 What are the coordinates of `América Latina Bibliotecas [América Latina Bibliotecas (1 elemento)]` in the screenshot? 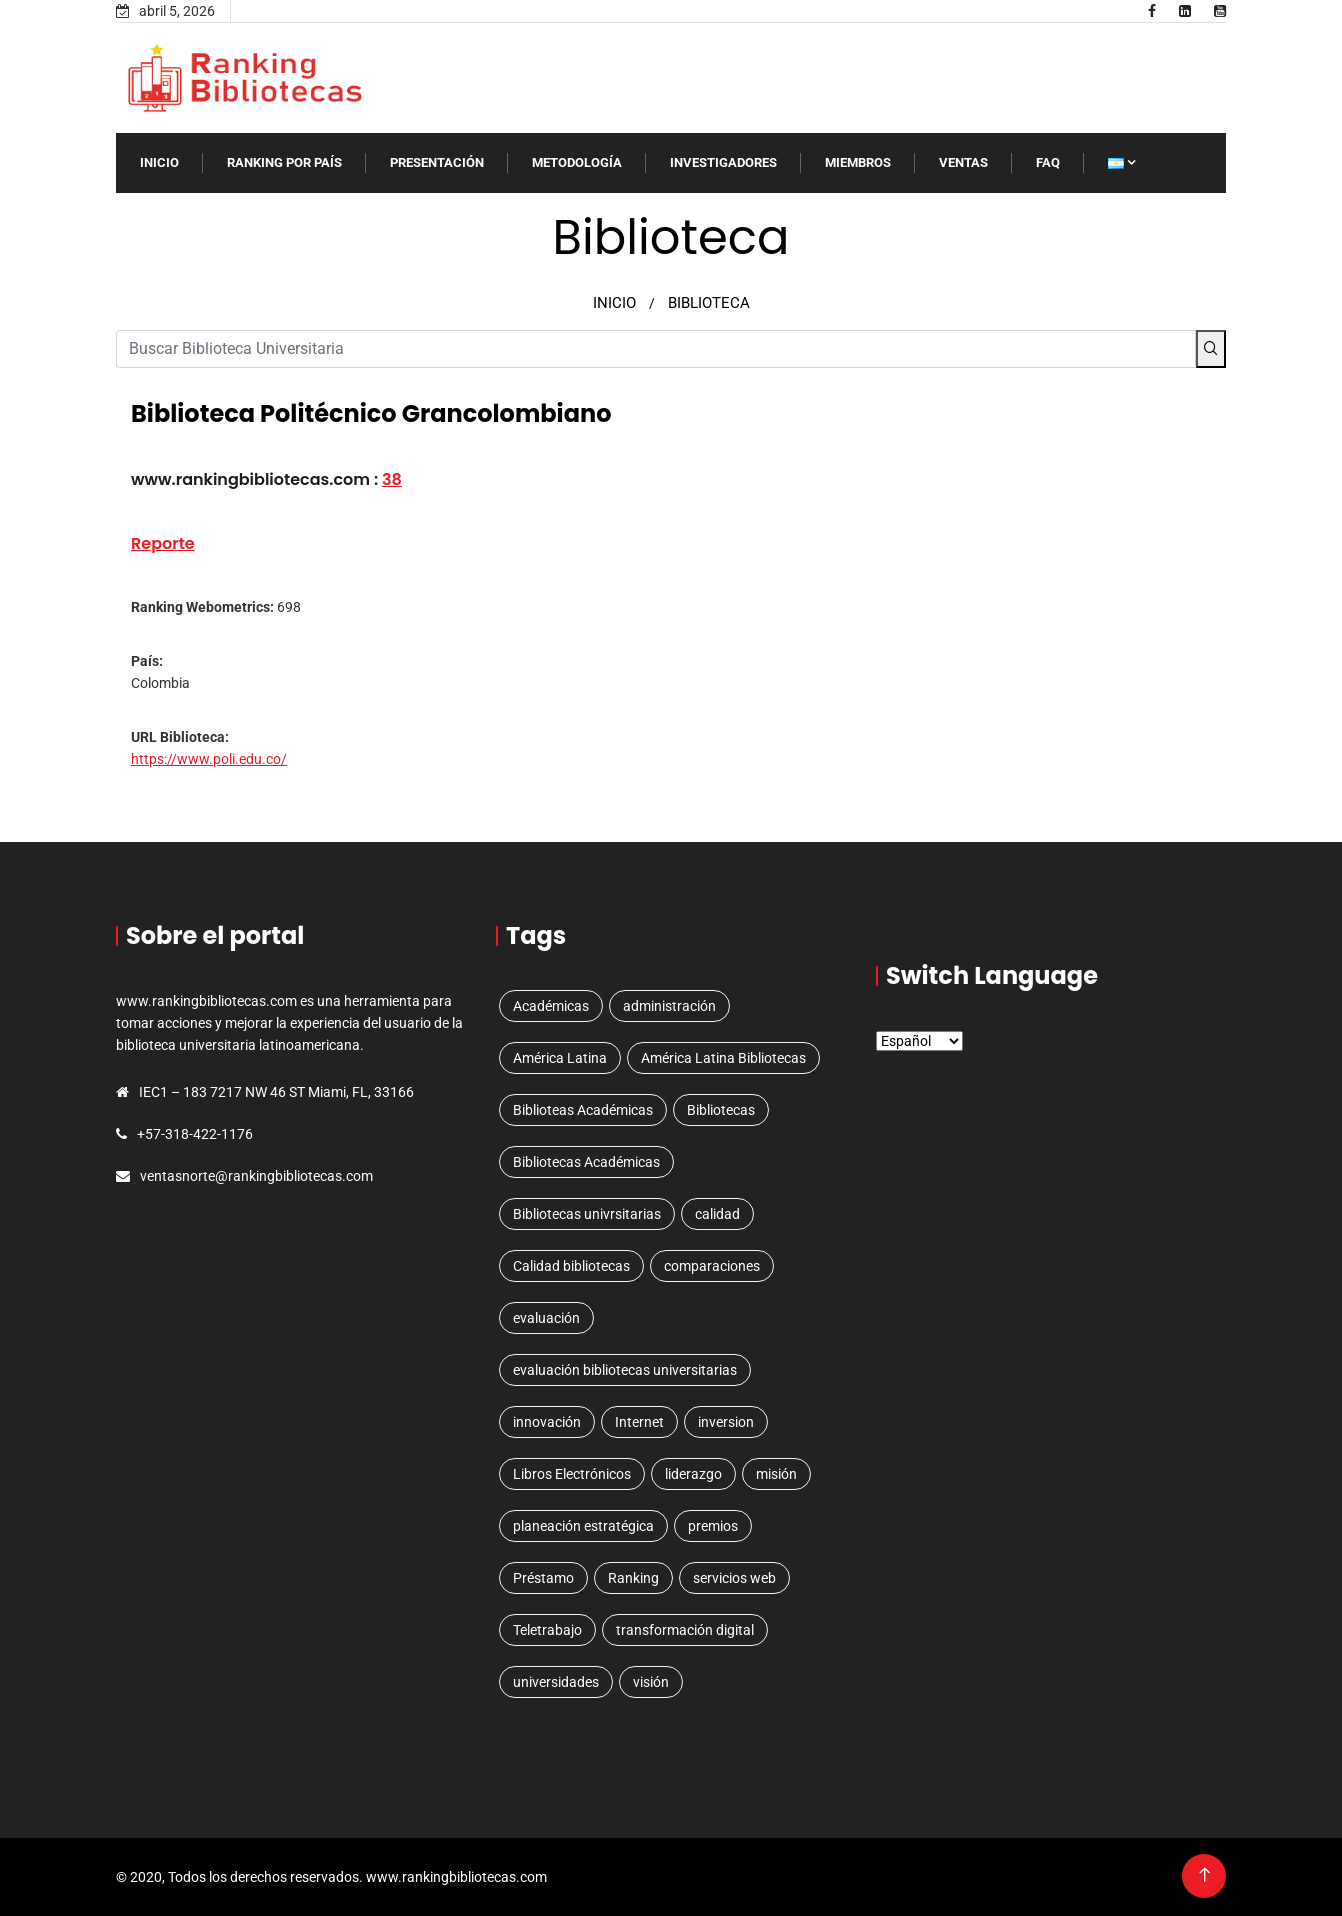 It's located at (723, 1058).